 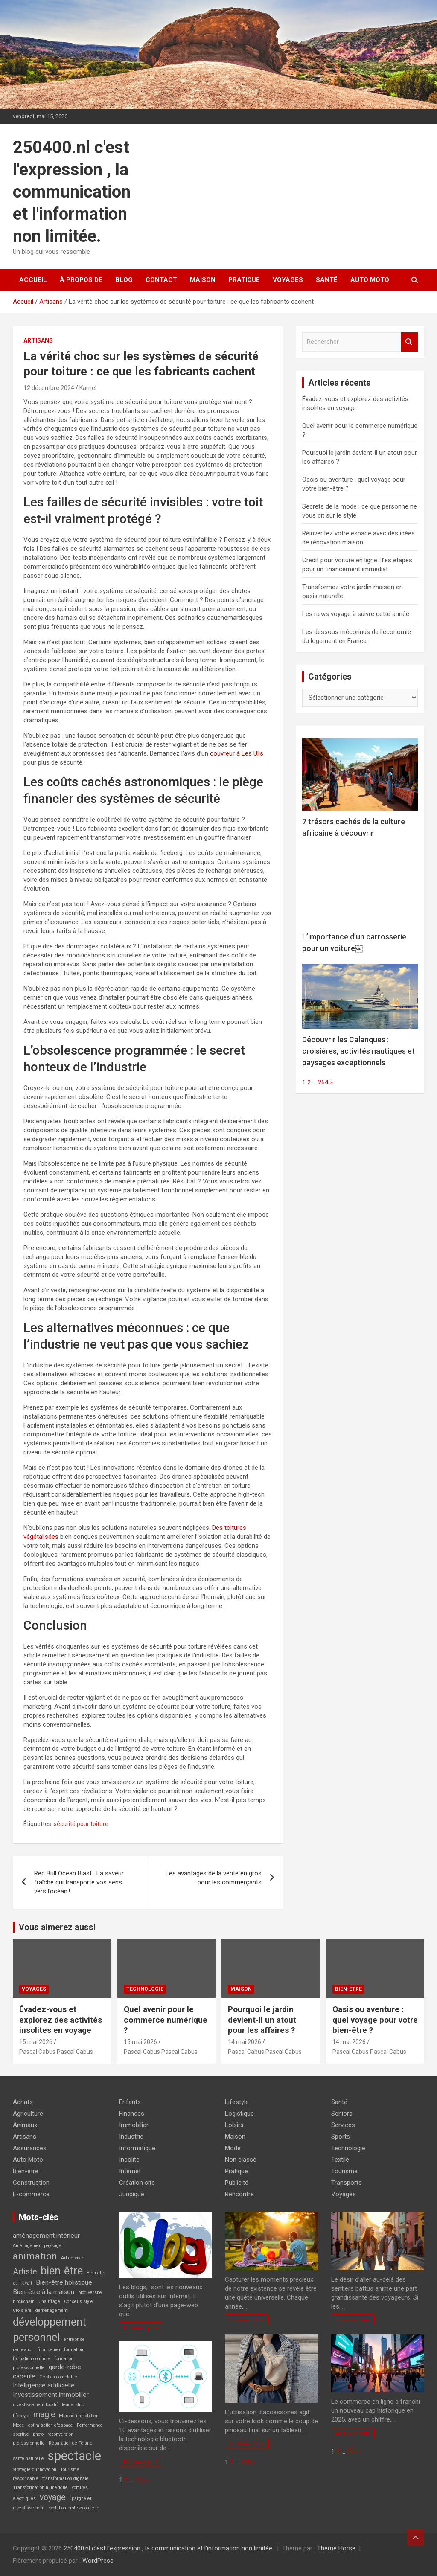 What do you see at coordinates (137, 2182) in the screenshot?
I see `Création site` at bounding box center [137, 2182].